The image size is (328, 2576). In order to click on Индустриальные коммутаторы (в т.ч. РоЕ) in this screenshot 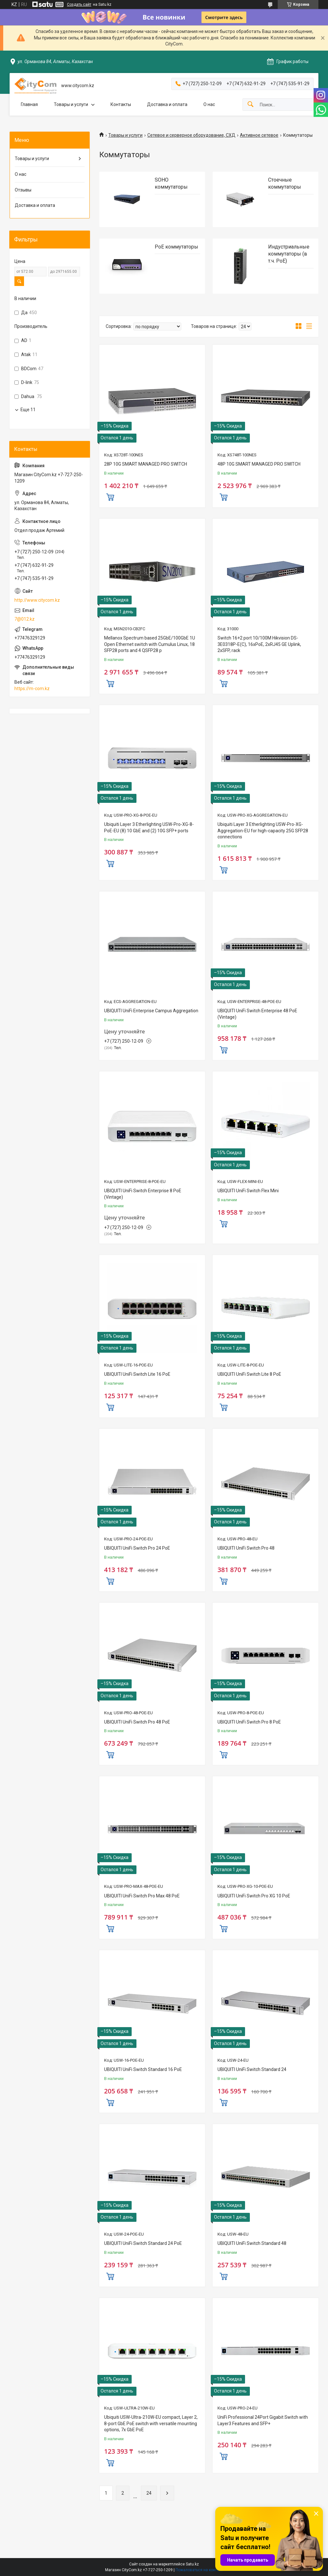, I will do `click(288, 254)`.